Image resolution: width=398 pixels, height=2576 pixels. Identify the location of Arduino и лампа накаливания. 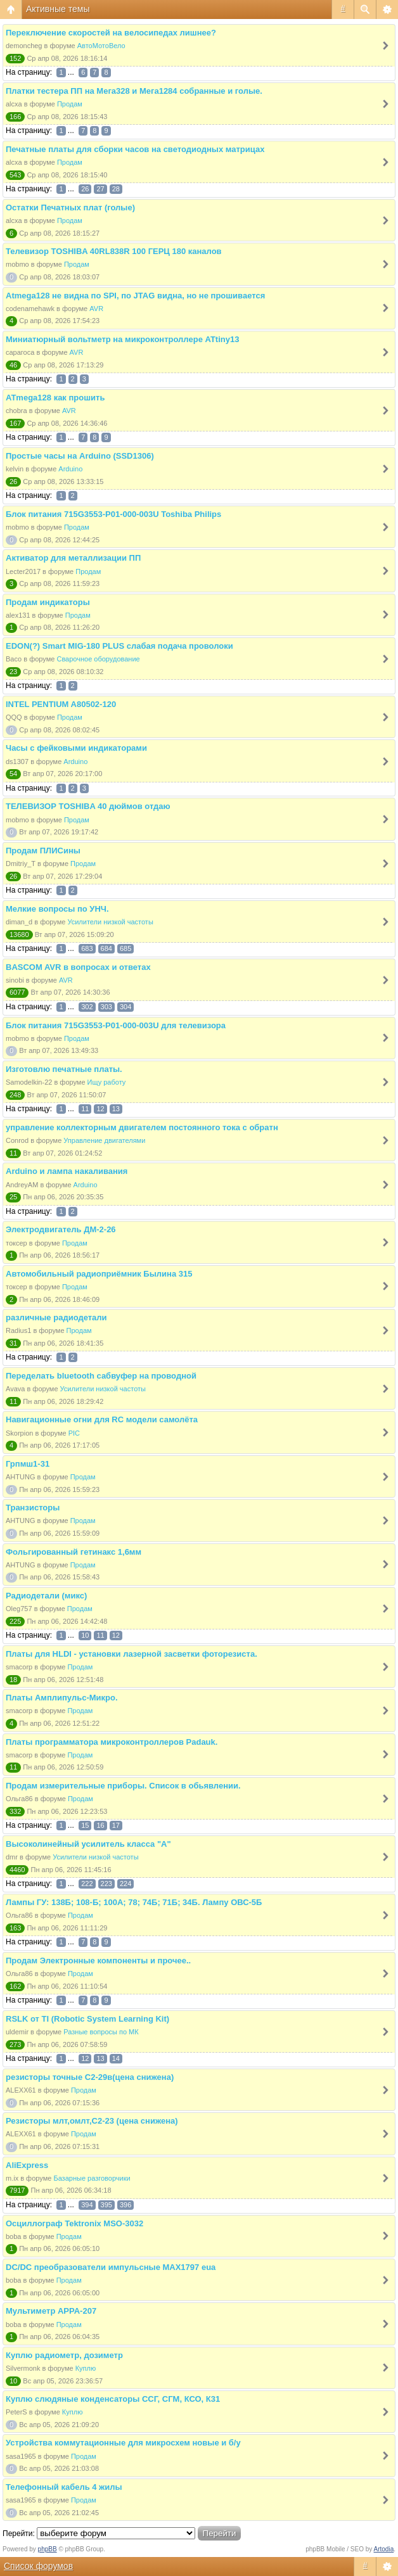
(66, 1171).